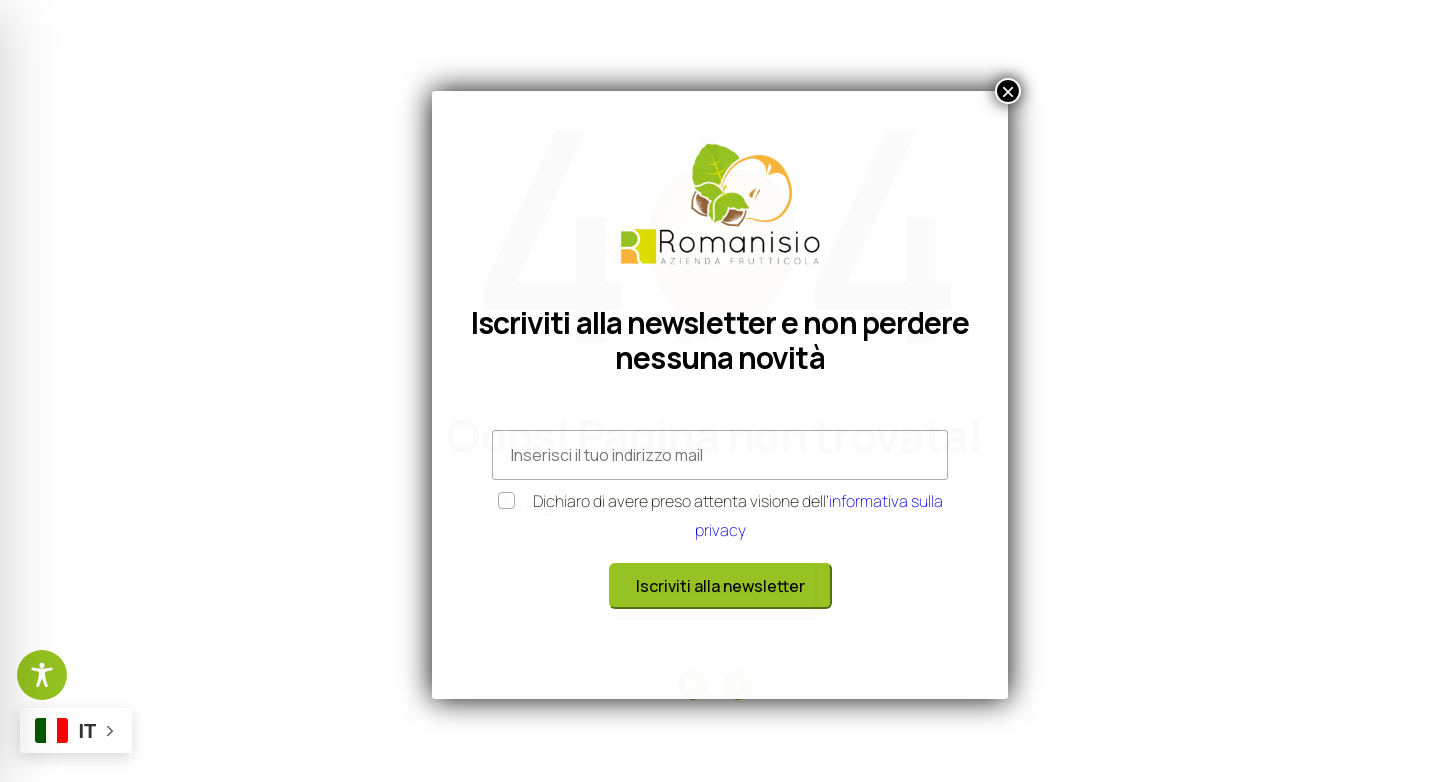 The width and height of the screenshot is (1440, 782). Describe the element at coordinates (1008, 91) in the screenshot. I see `× [Chiudi]` at that location.